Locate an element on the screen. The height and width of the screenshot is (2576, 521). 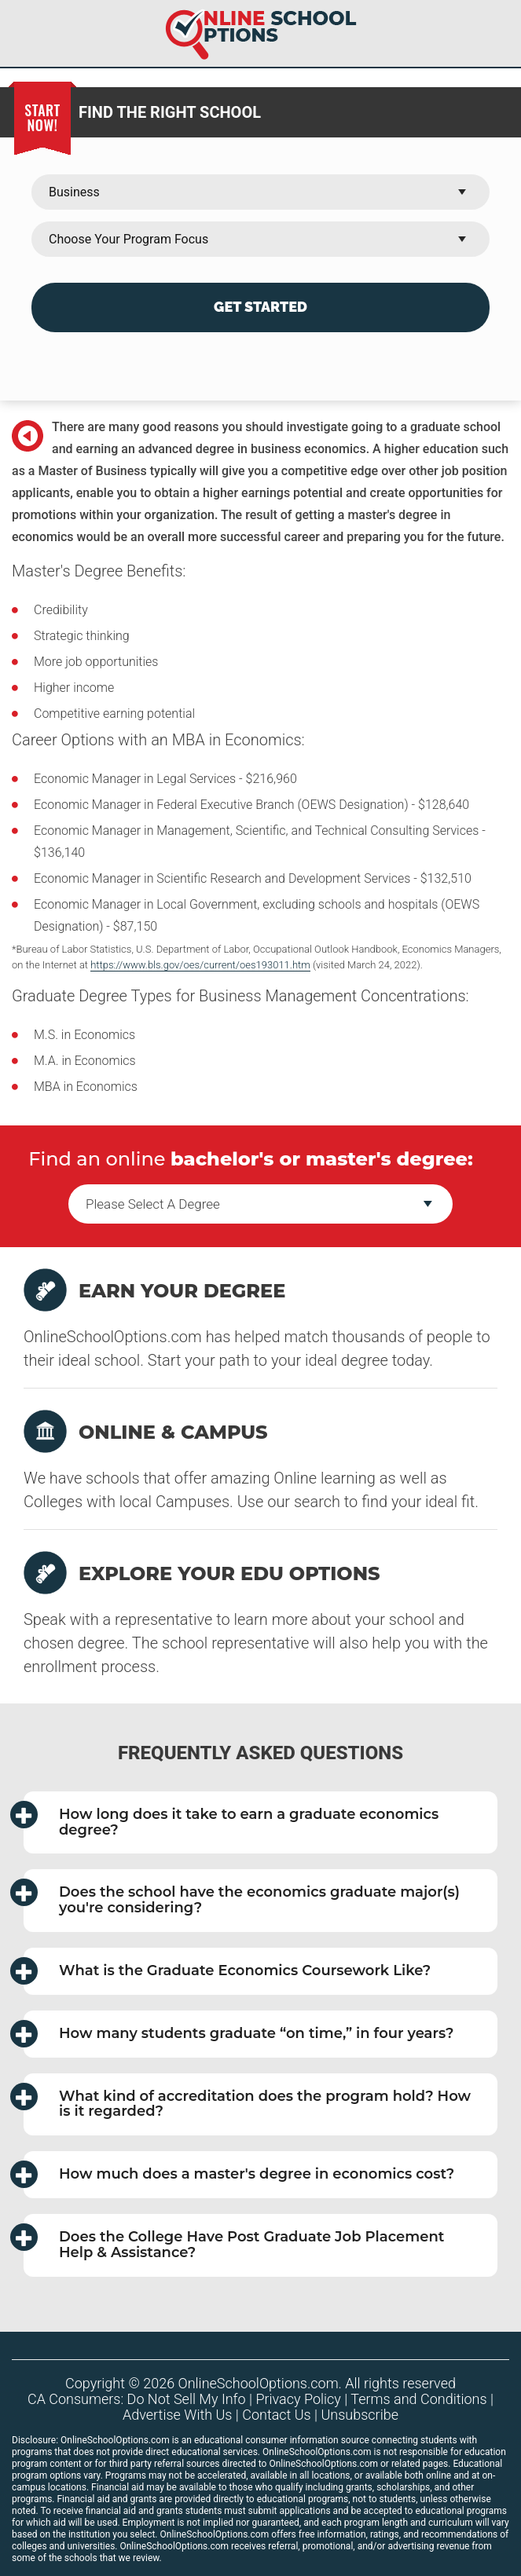
What kind of accreditation does the program hold? How is it regarded? [button] is located at coordinates (247, 2101).